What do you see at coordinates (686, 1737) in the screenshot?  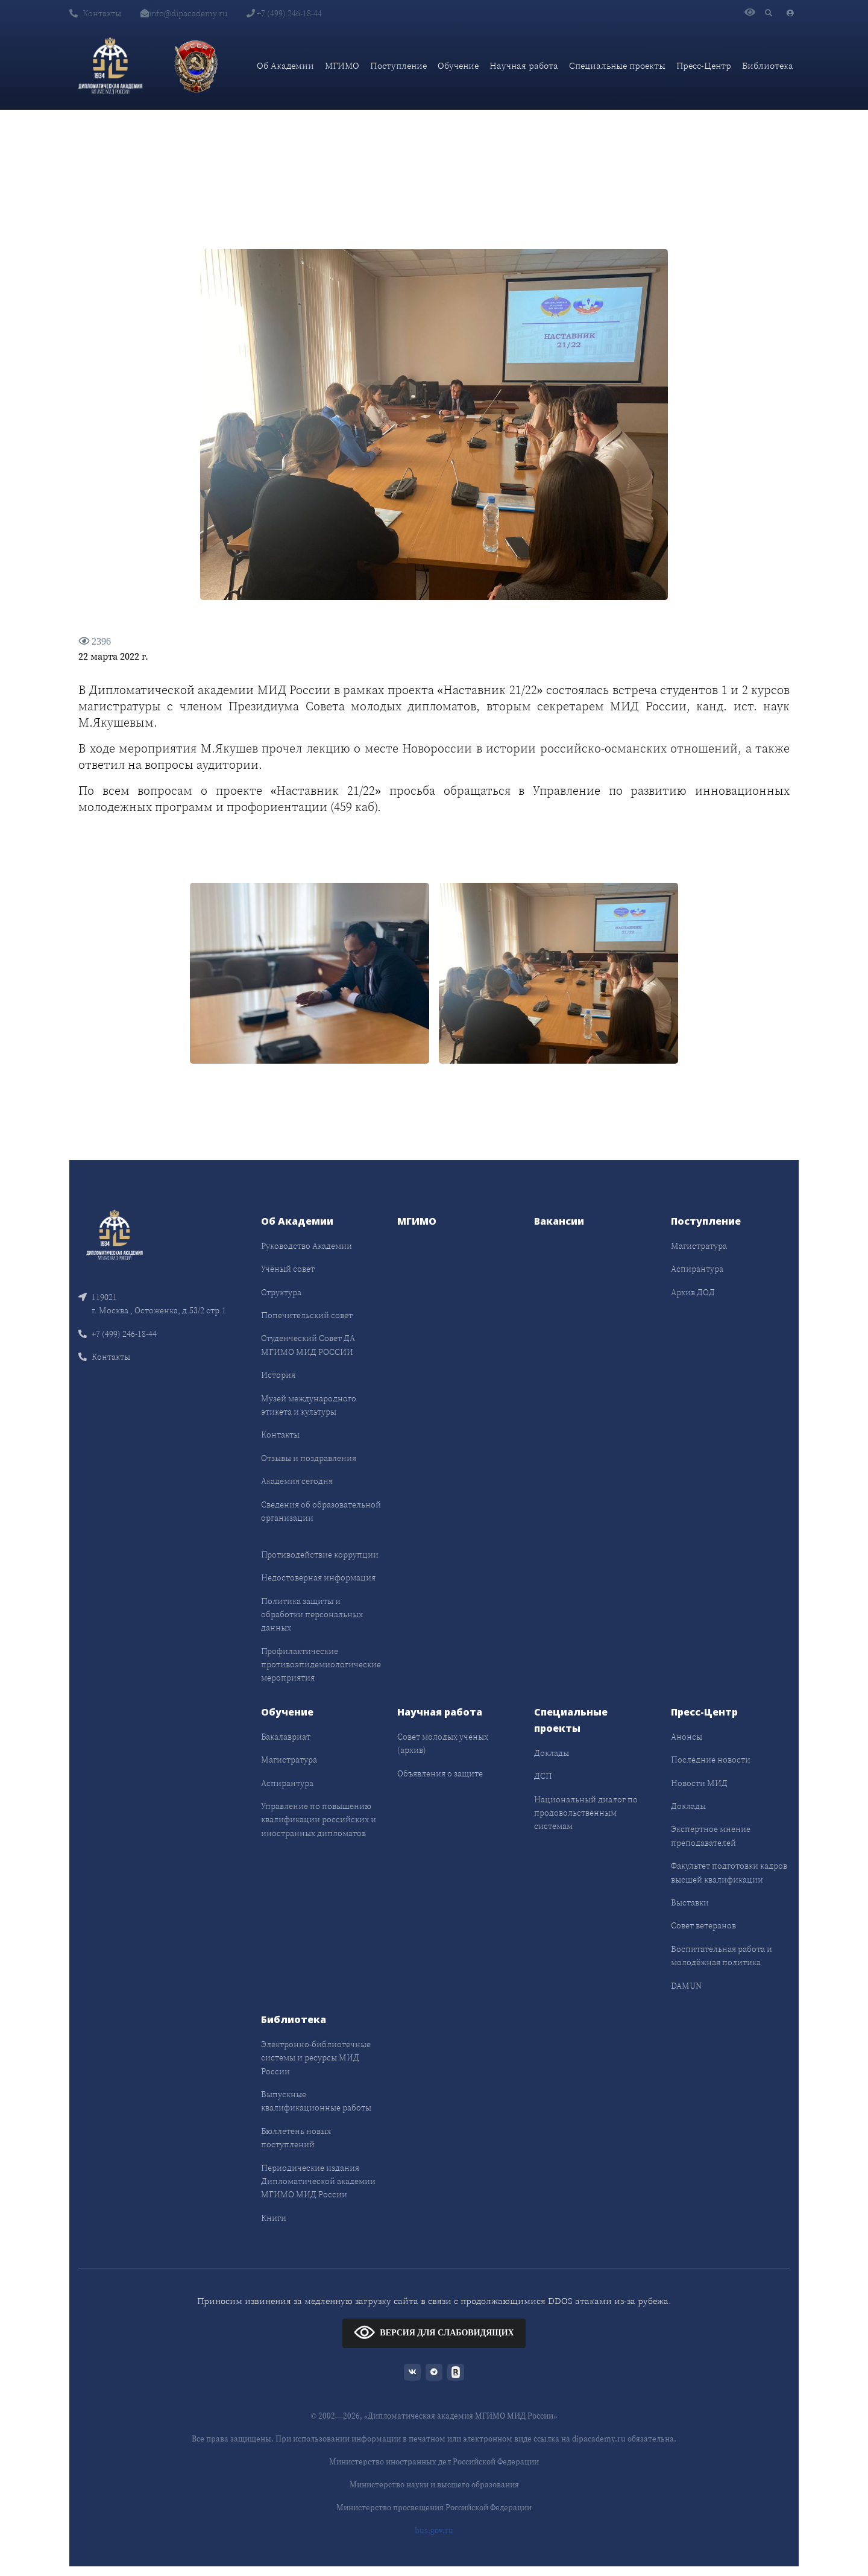 I see `Анонсы` at bounding box center [686, 1737].